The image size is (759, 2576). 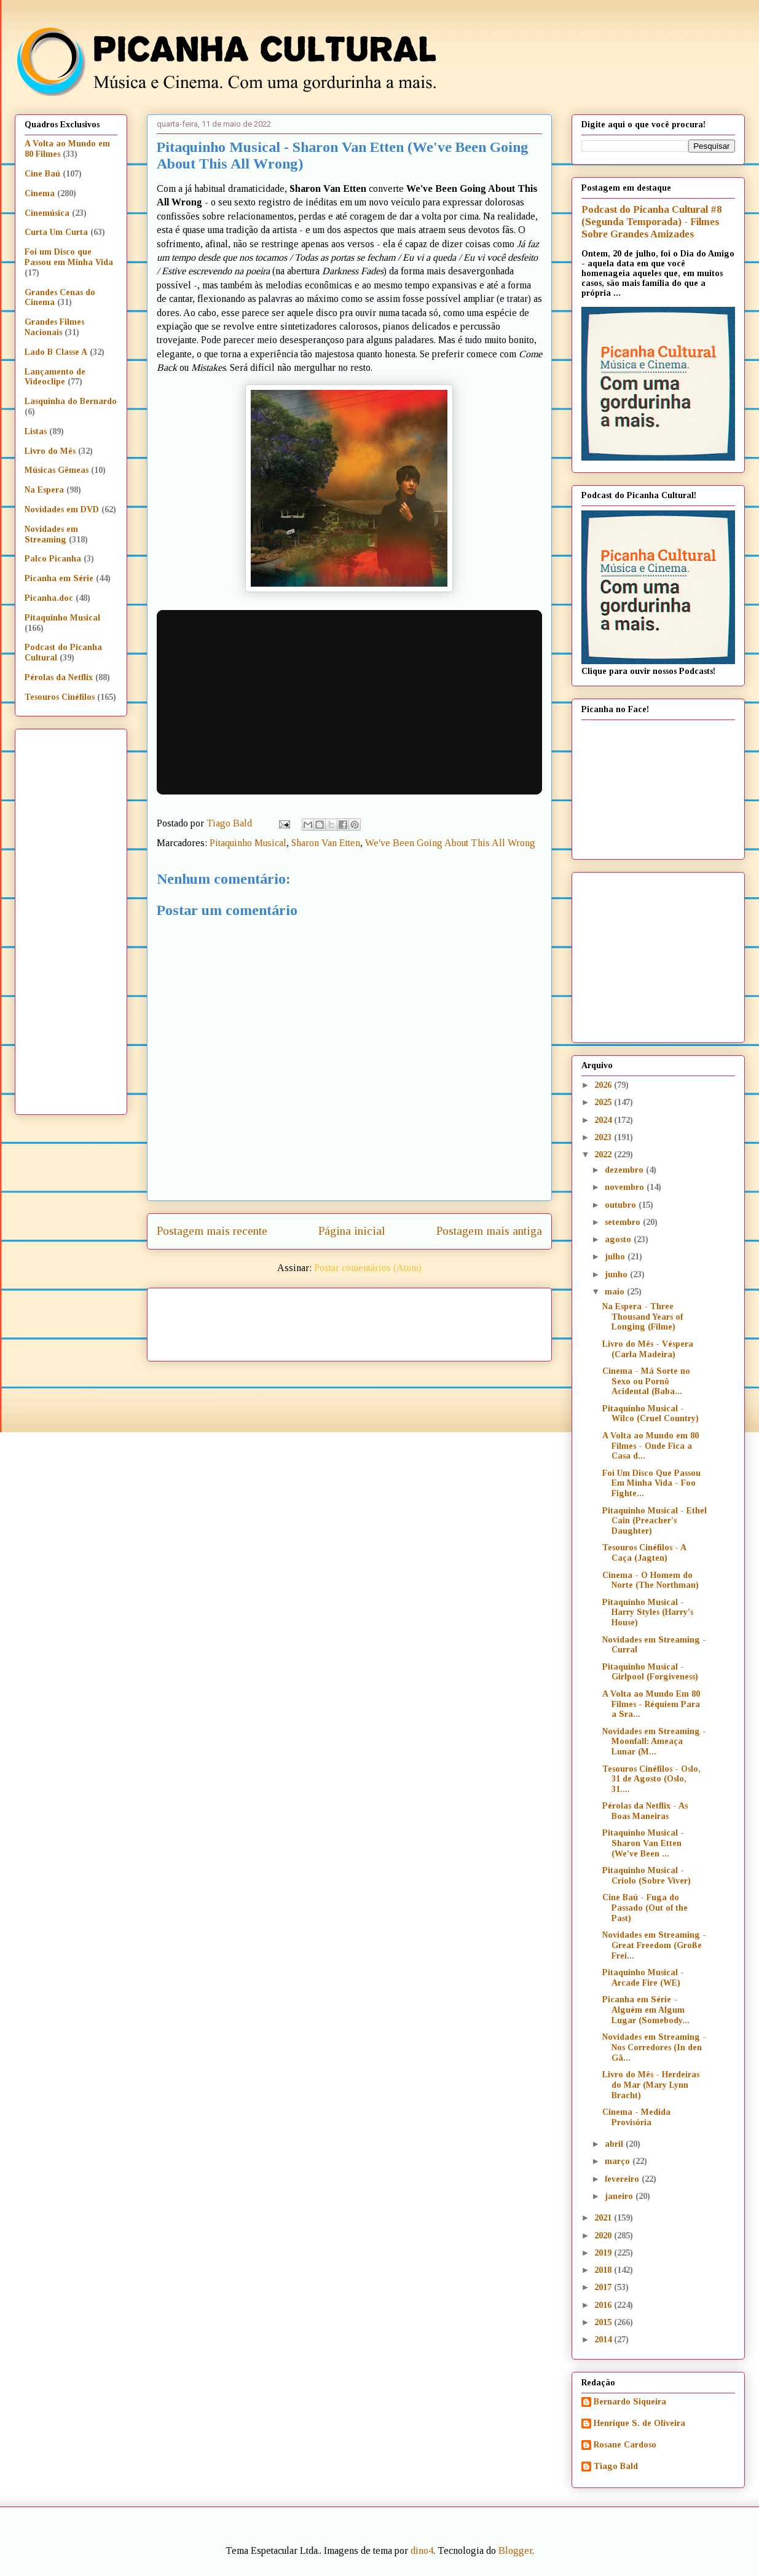 What do you see at coordinates (646, 2010) in the screenshot?
I see `Picanha em Série - Alguém em Algum Lugar (Somebody...` at bounding box center [646, 2010].